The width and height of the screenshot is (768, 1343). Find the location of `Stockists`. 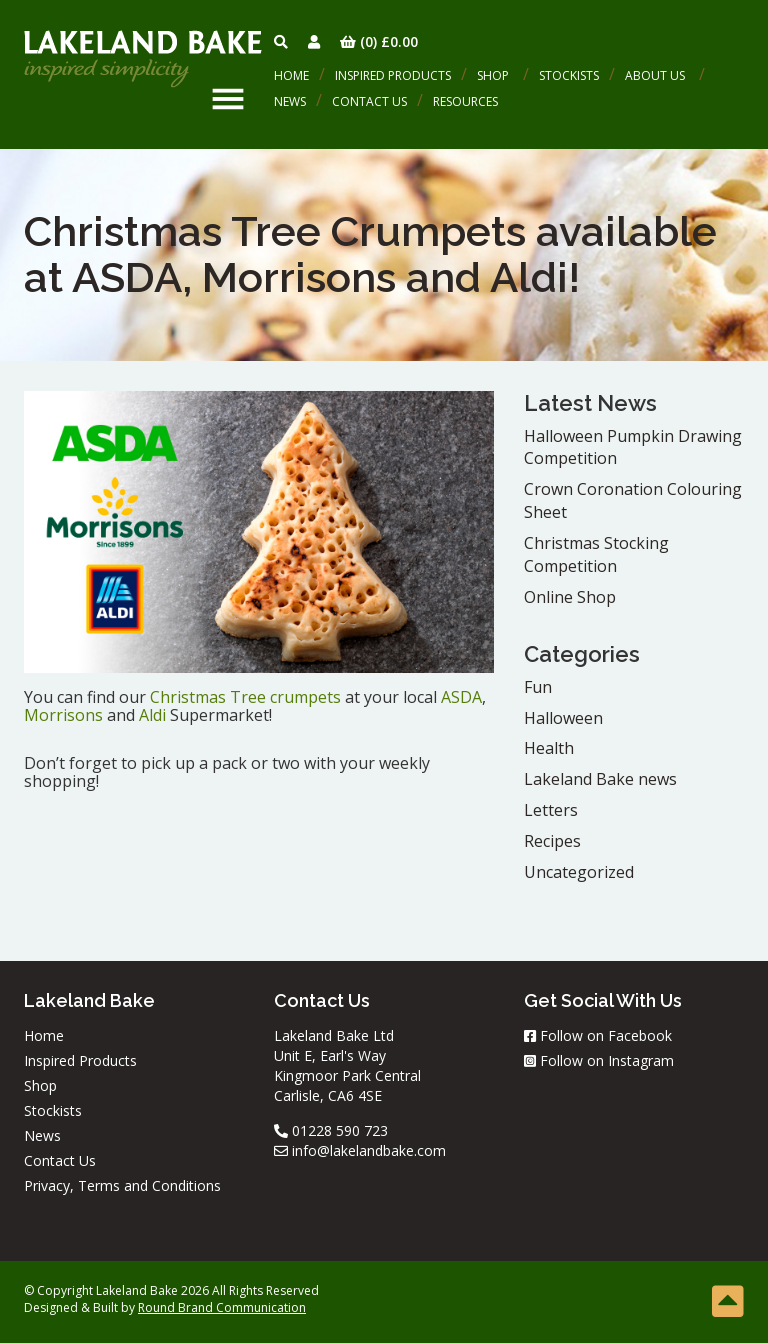

Stockists is located at coordinates (569, 75).